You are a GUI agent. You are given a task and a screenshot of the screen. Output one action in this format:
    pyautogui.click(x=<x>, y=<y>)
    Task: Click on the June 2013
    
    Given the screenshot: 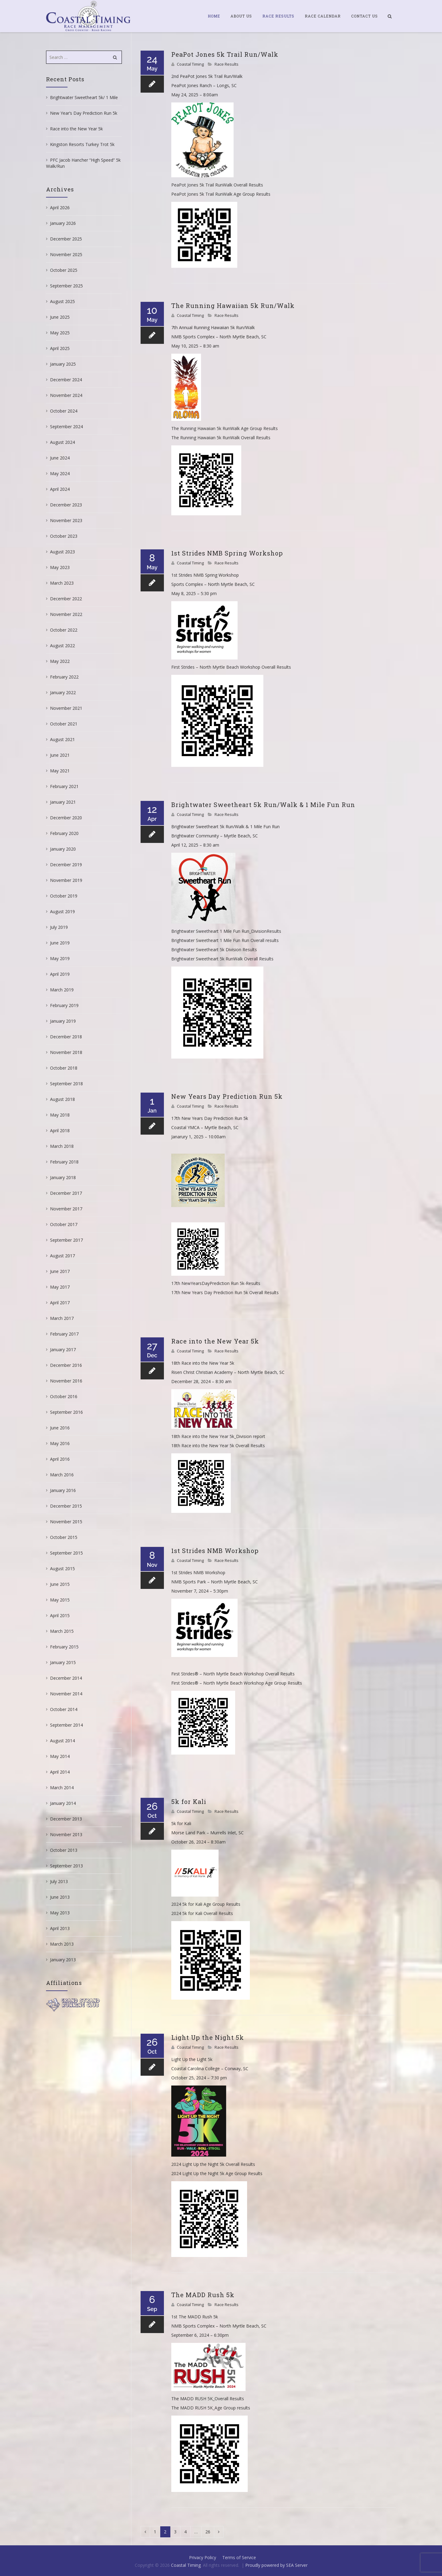 What is the action you would take?
    pyautogui.click(x=60, y=1897)
    